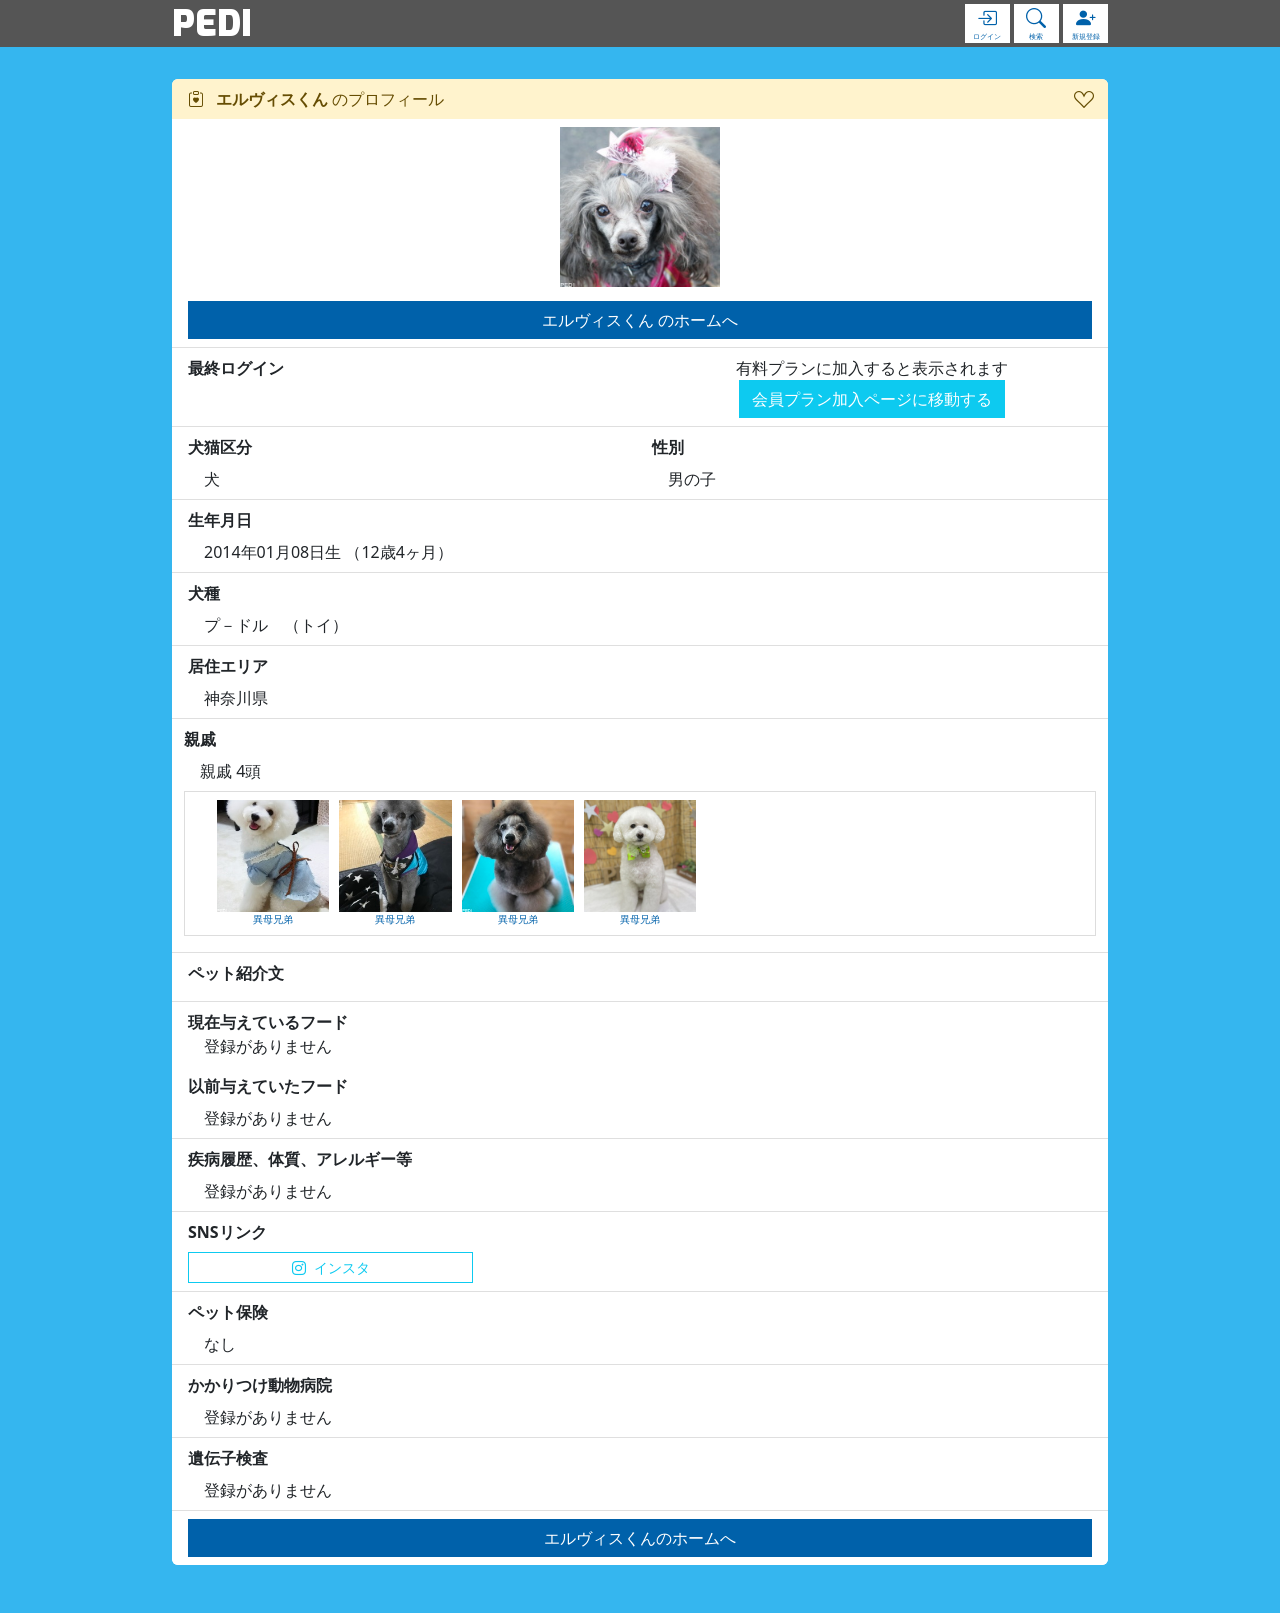 Image resolution: width=1280 pixels, height=1613 pixels. I want to click on ペット保険, so click(228, 1312).